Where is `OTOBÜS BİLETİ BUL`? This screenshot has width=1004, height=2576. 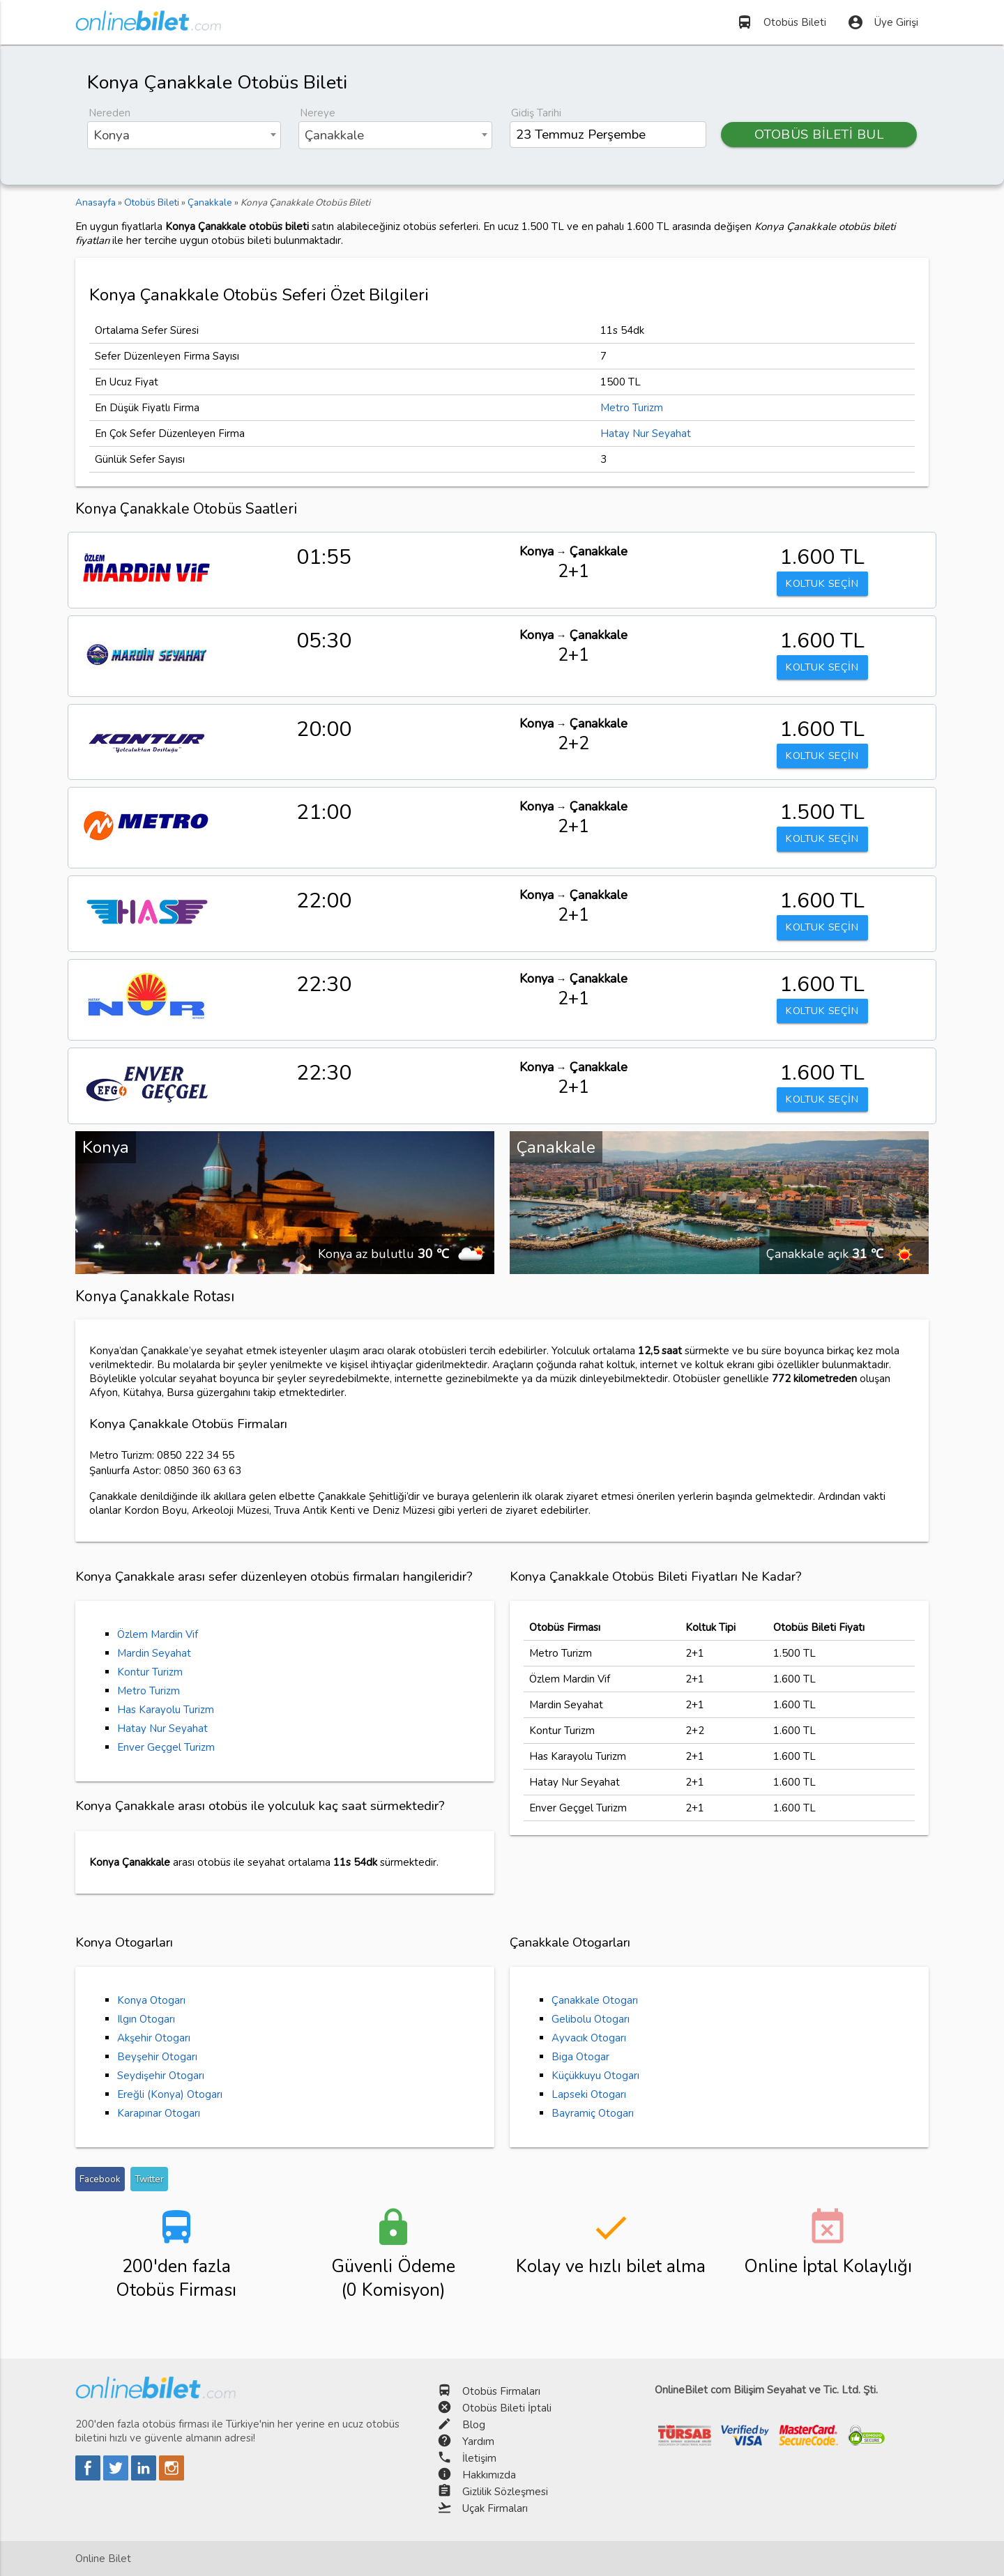
OTOBÜS BİLETİ BUL is located at coordinates (819, 134).